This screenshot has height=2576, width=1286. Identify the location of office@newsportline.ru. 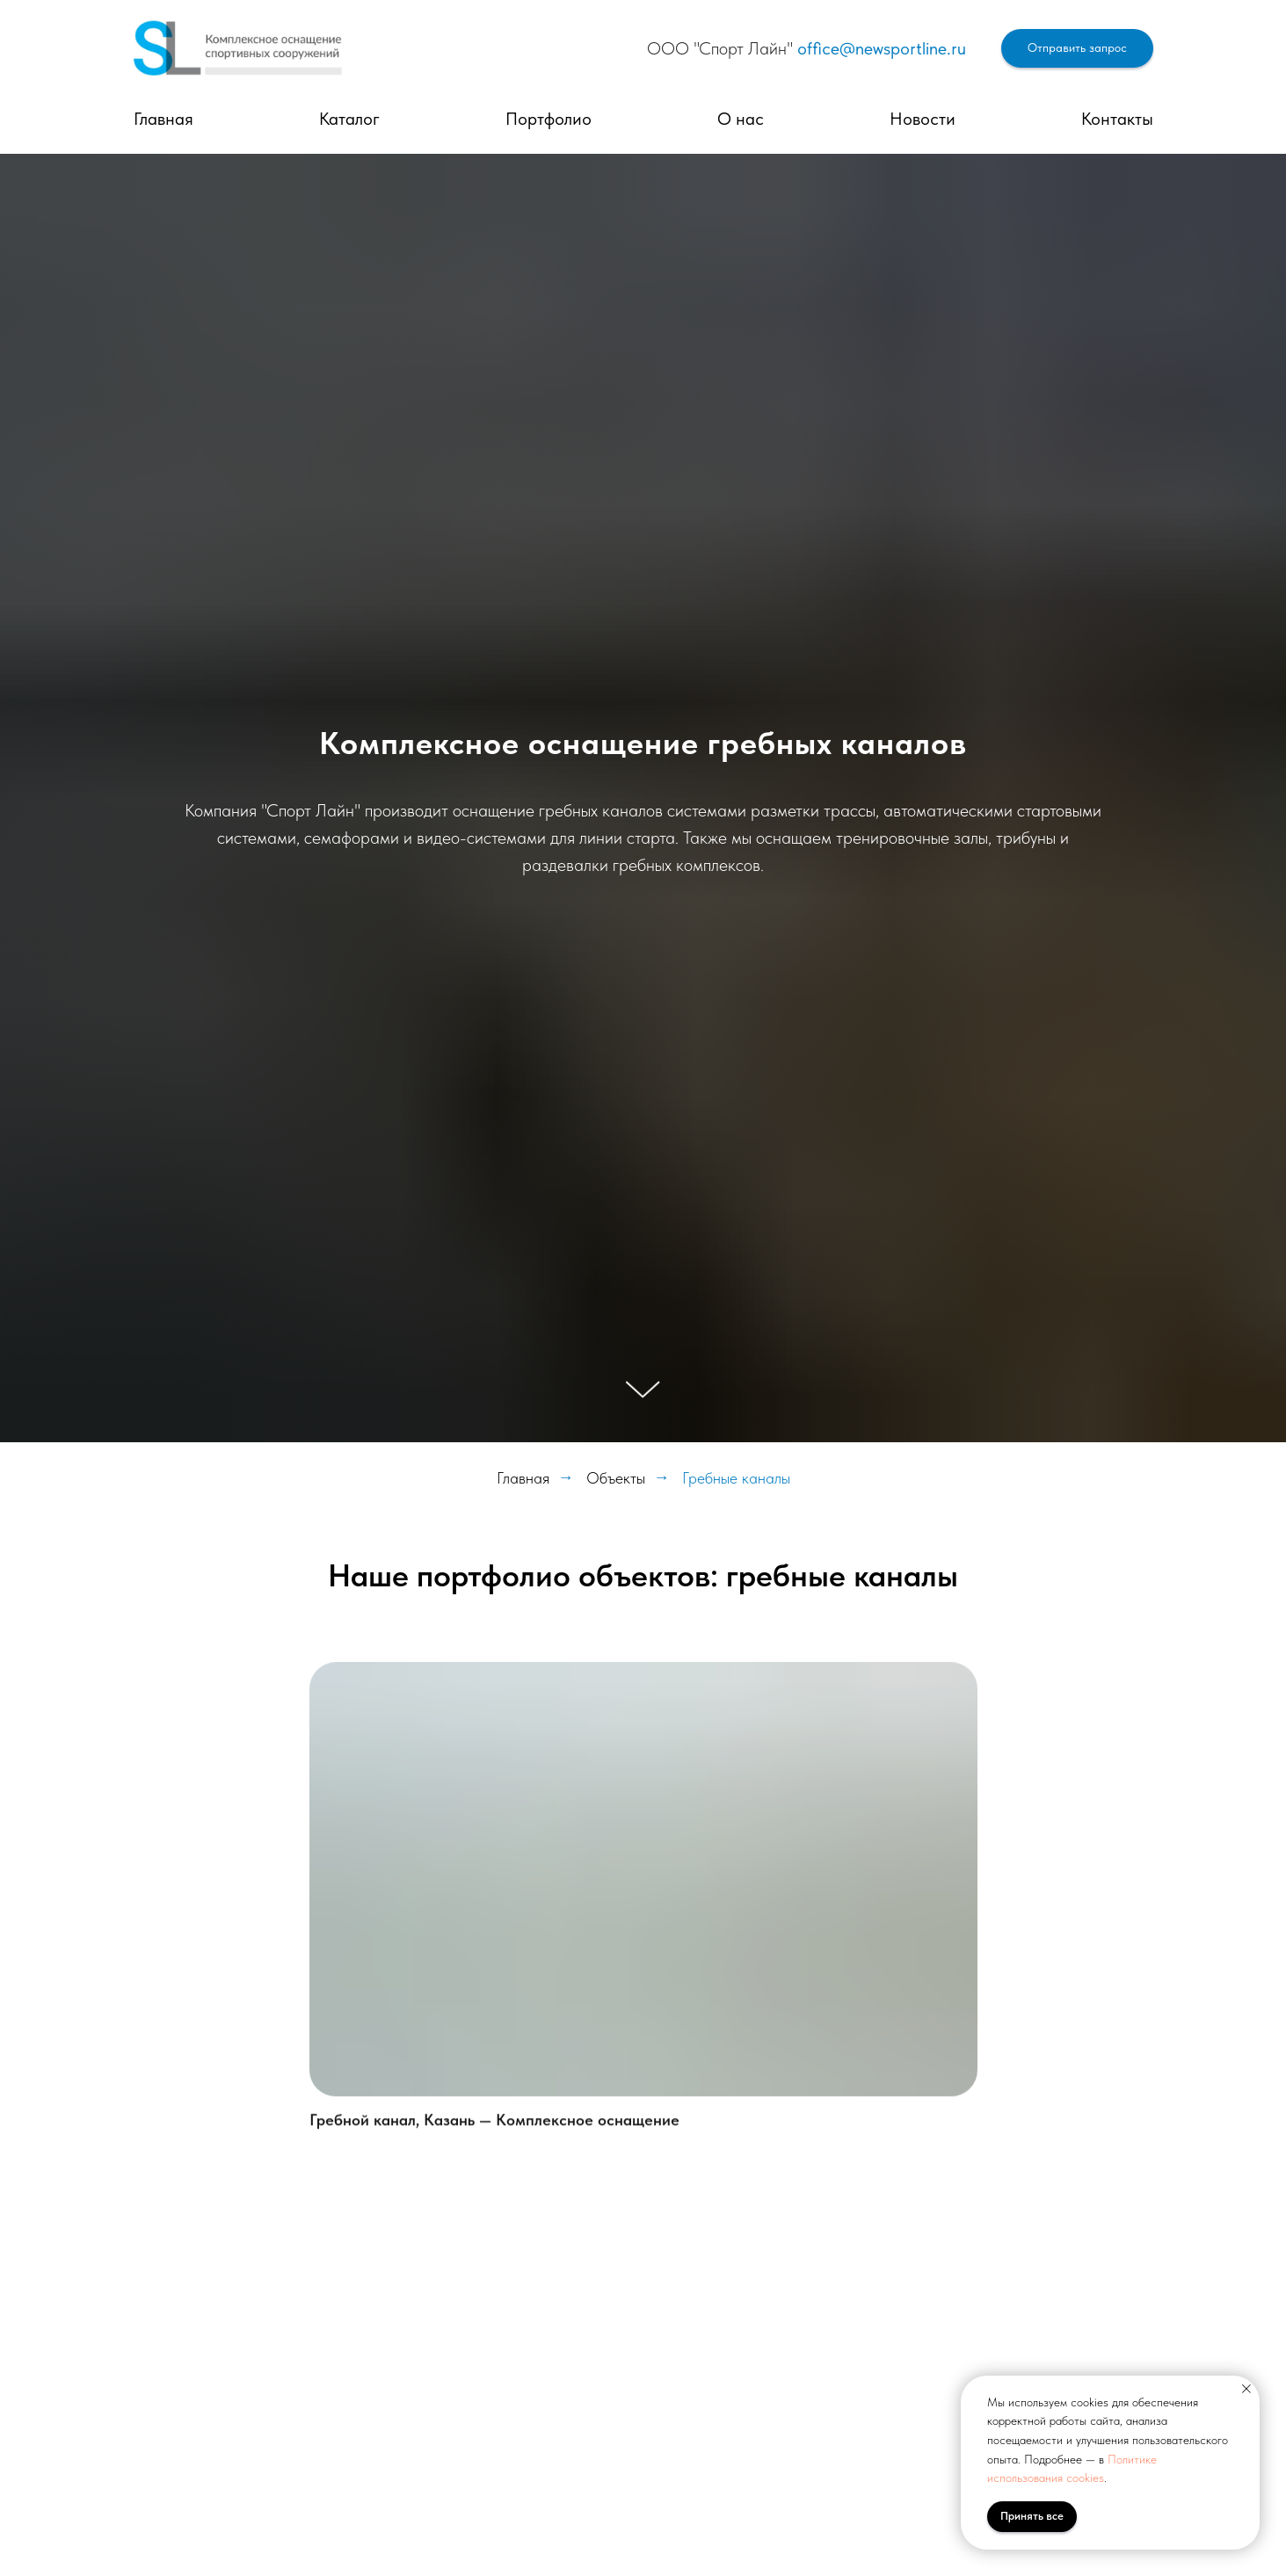
(881, 48).